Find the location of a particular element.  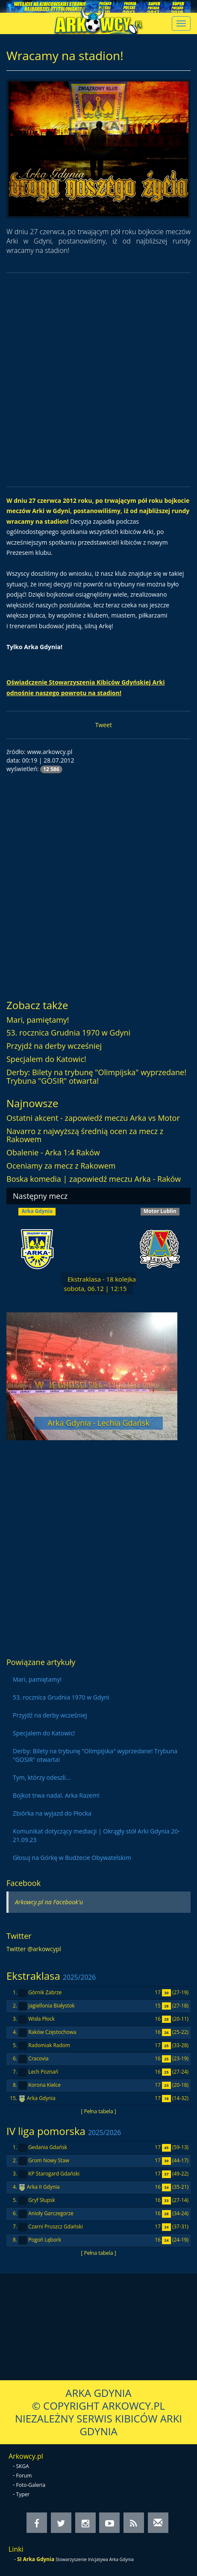

Derby: Bilety na trybunę "Olimpijska" wyprzedane! Trybuna "GOSIR" otwarta! is located at coordinates (96, 1076).